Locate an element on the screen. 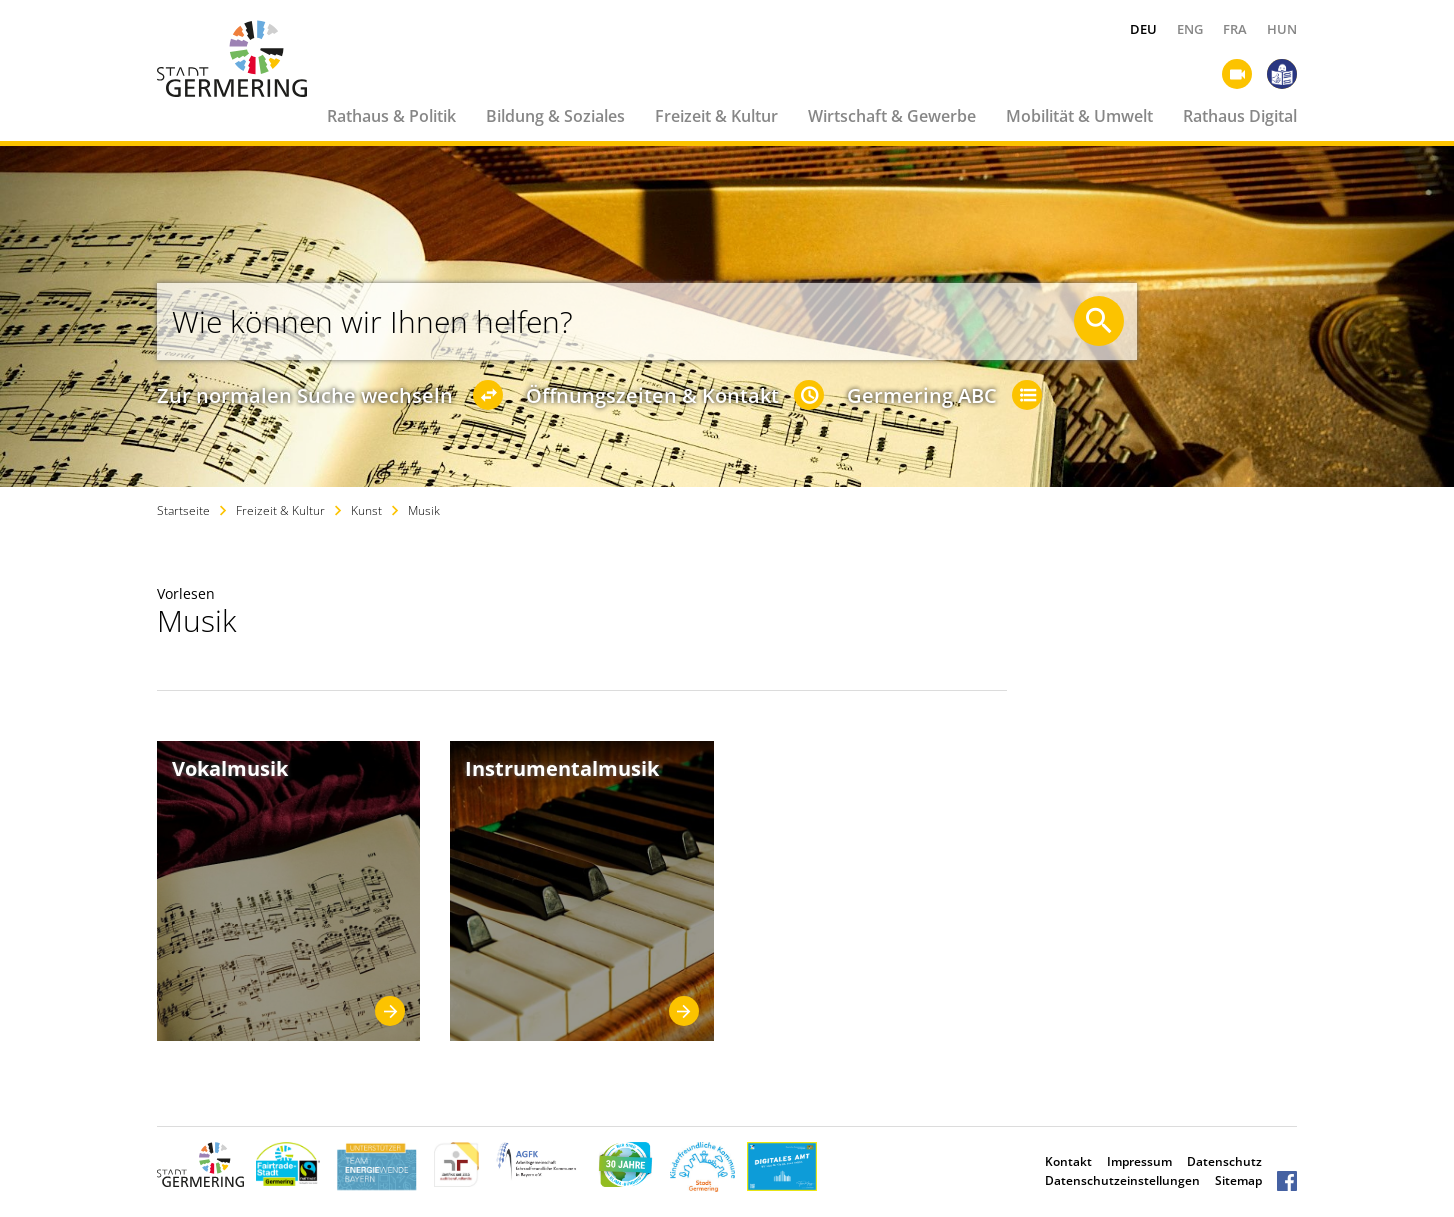 The image size is (1454, 1217). HUN is located at coordinates (1282, 29).